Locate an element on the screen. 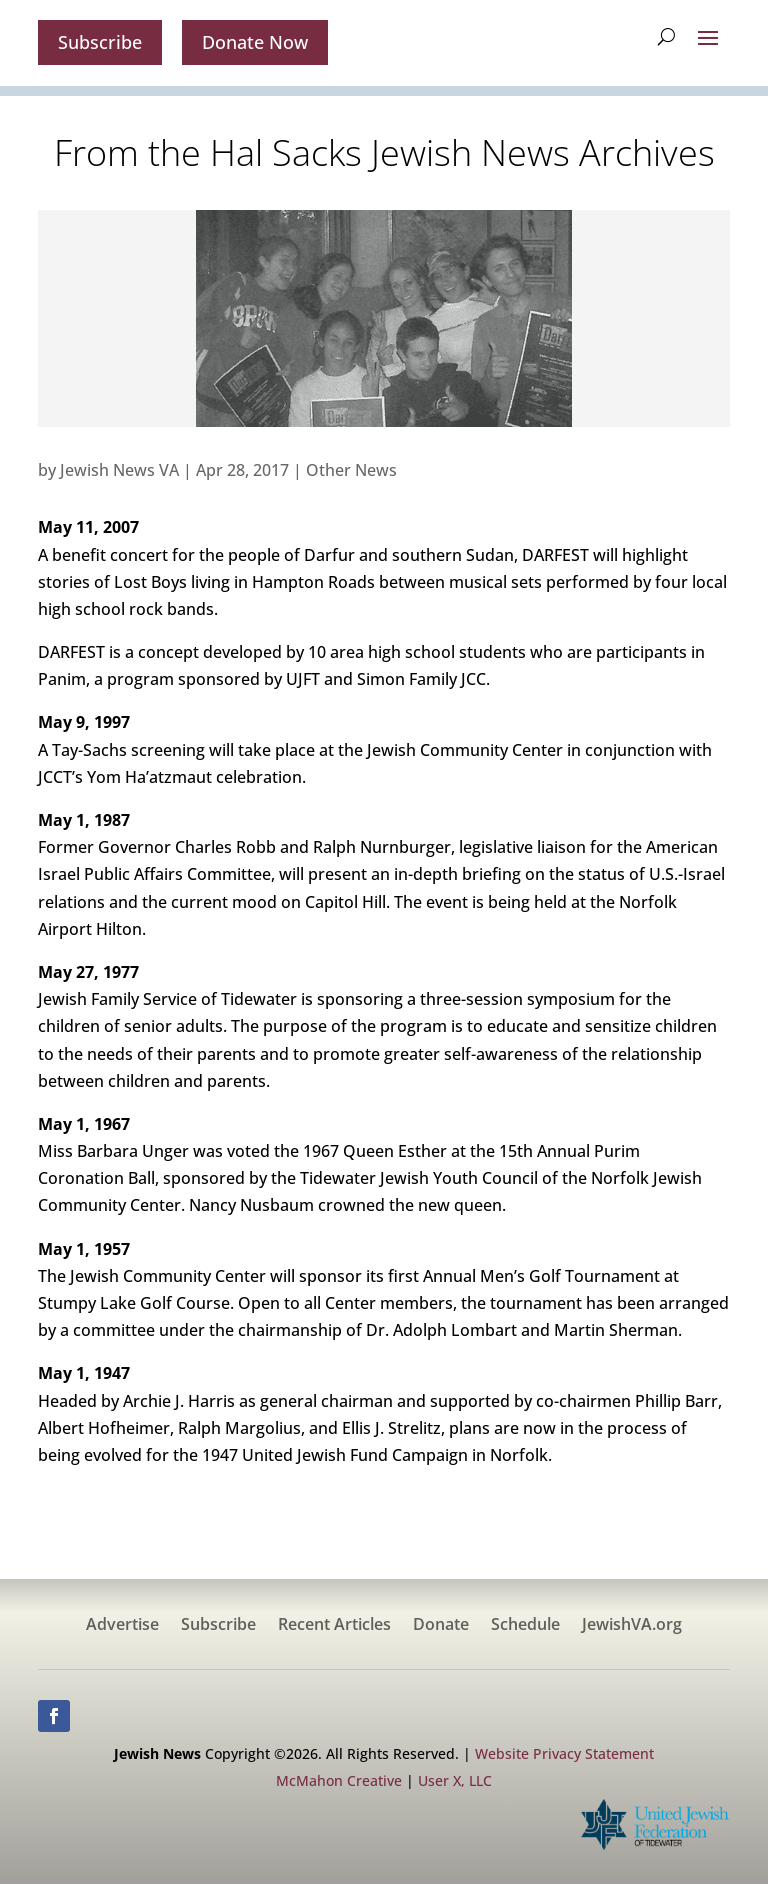 This screenshot has height=1885, width=768. JewishVA.org is located at coordinates (632, 1626).